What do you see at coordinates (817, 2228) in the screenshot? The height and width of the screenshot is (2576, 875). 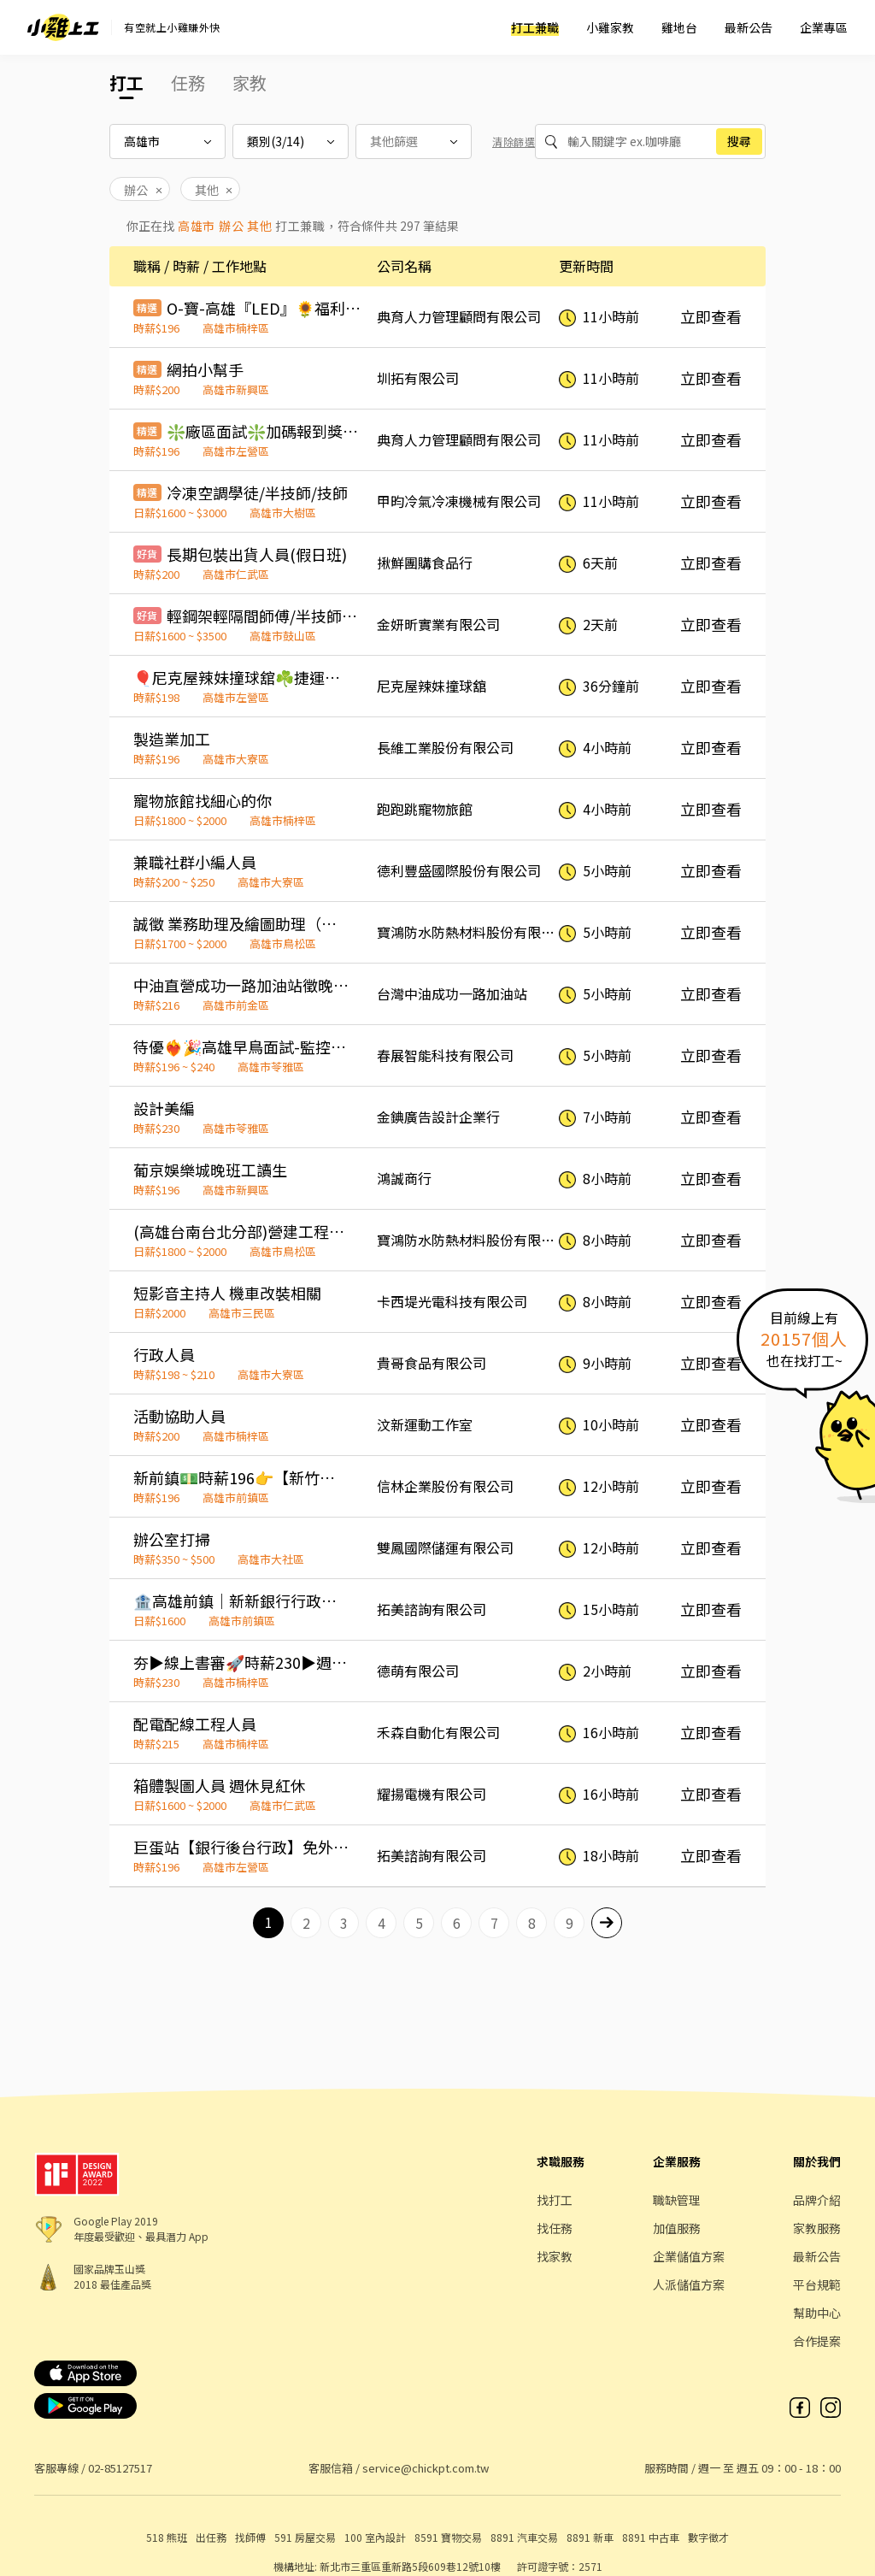 I see `家教服務` at bounding box center [817, 2228].